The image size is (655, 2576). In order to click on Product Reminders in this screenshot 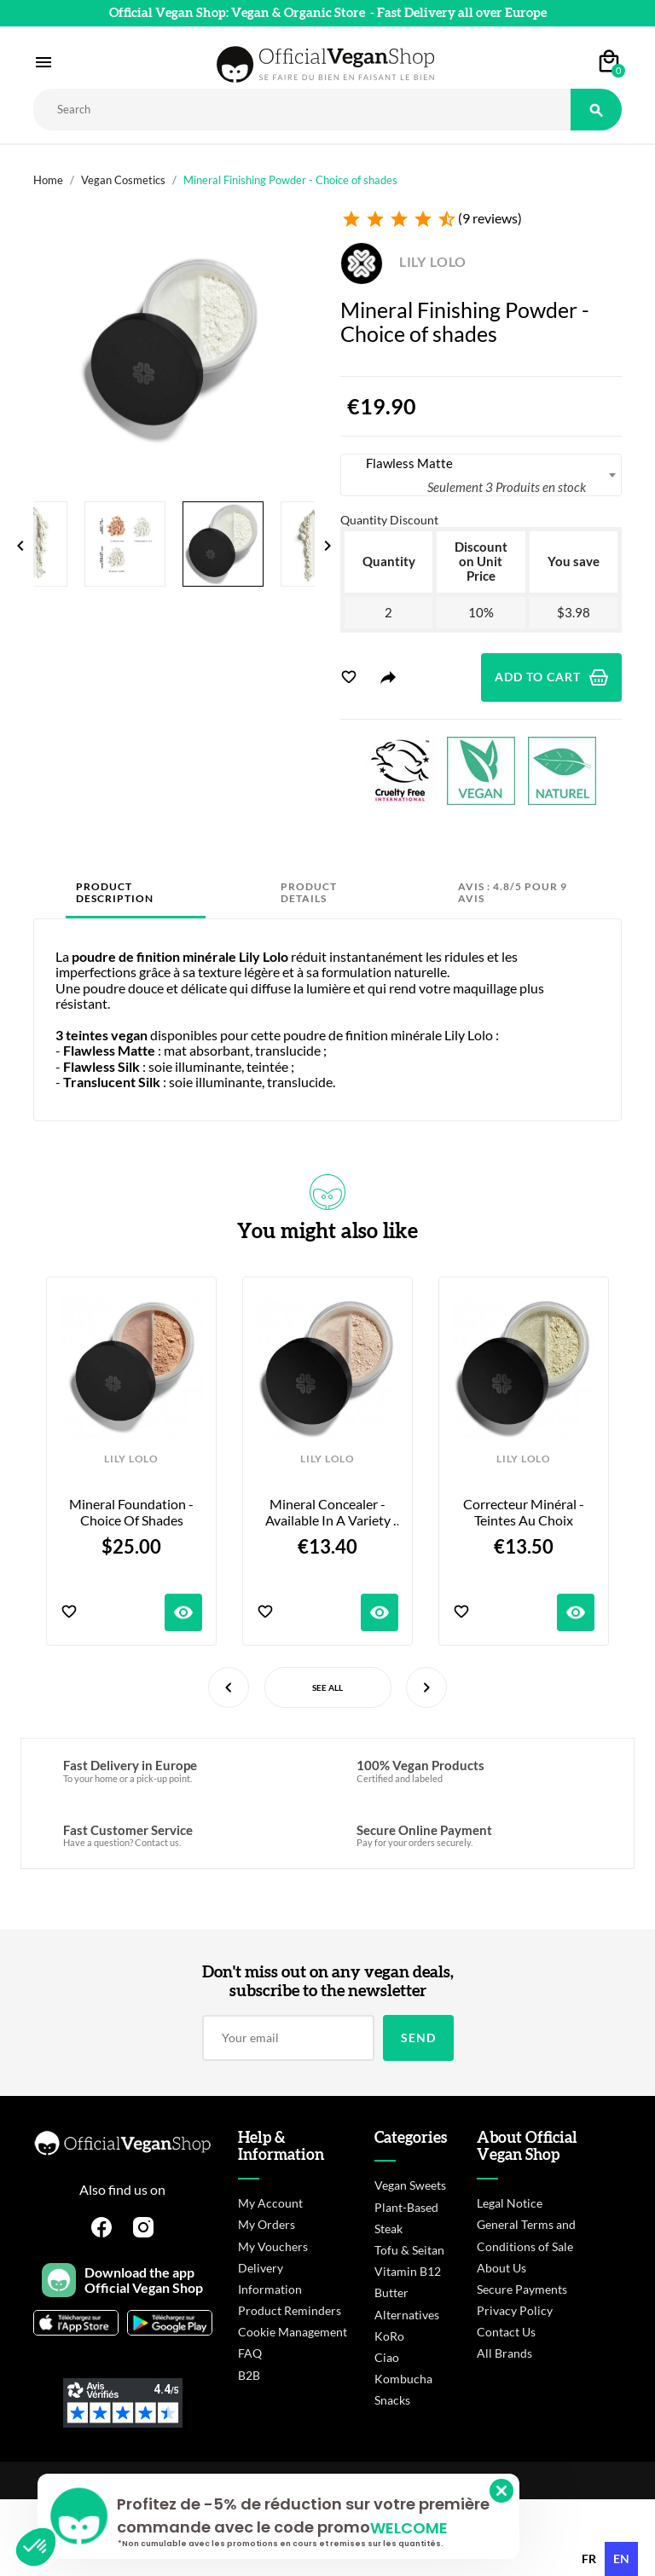, I will do `click(289, 2310)`.